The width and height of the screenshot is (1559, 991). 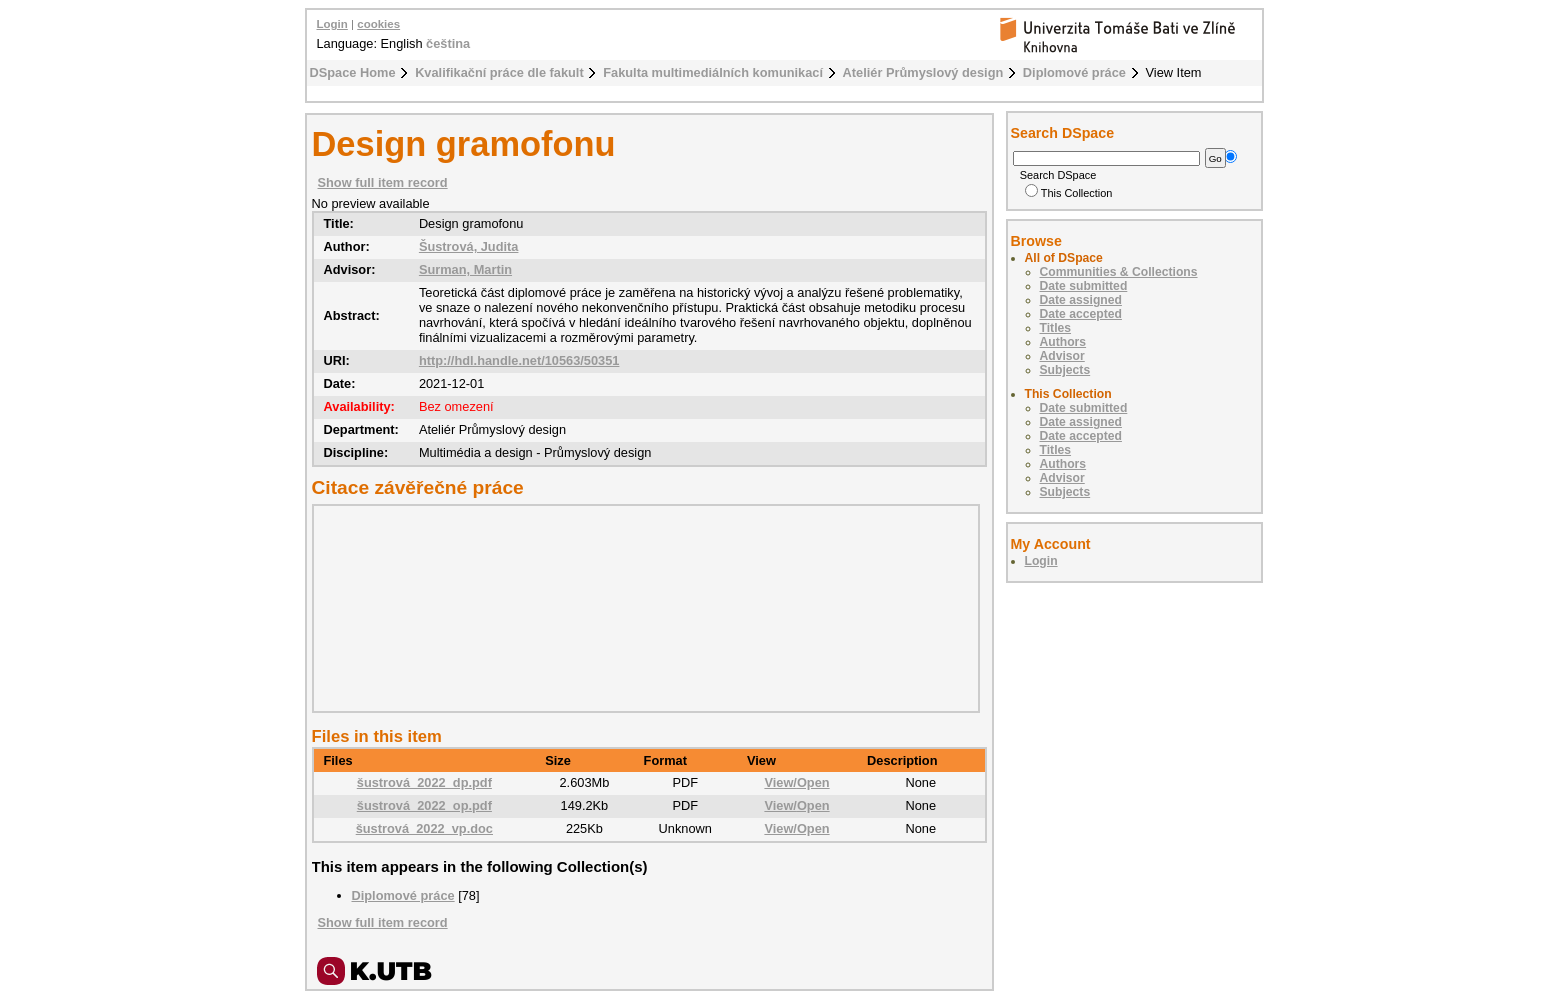 What do you see at coordinates (465, 269) in the screenshot?
I see `Surman, Martin` at bounding box center [465, 269].